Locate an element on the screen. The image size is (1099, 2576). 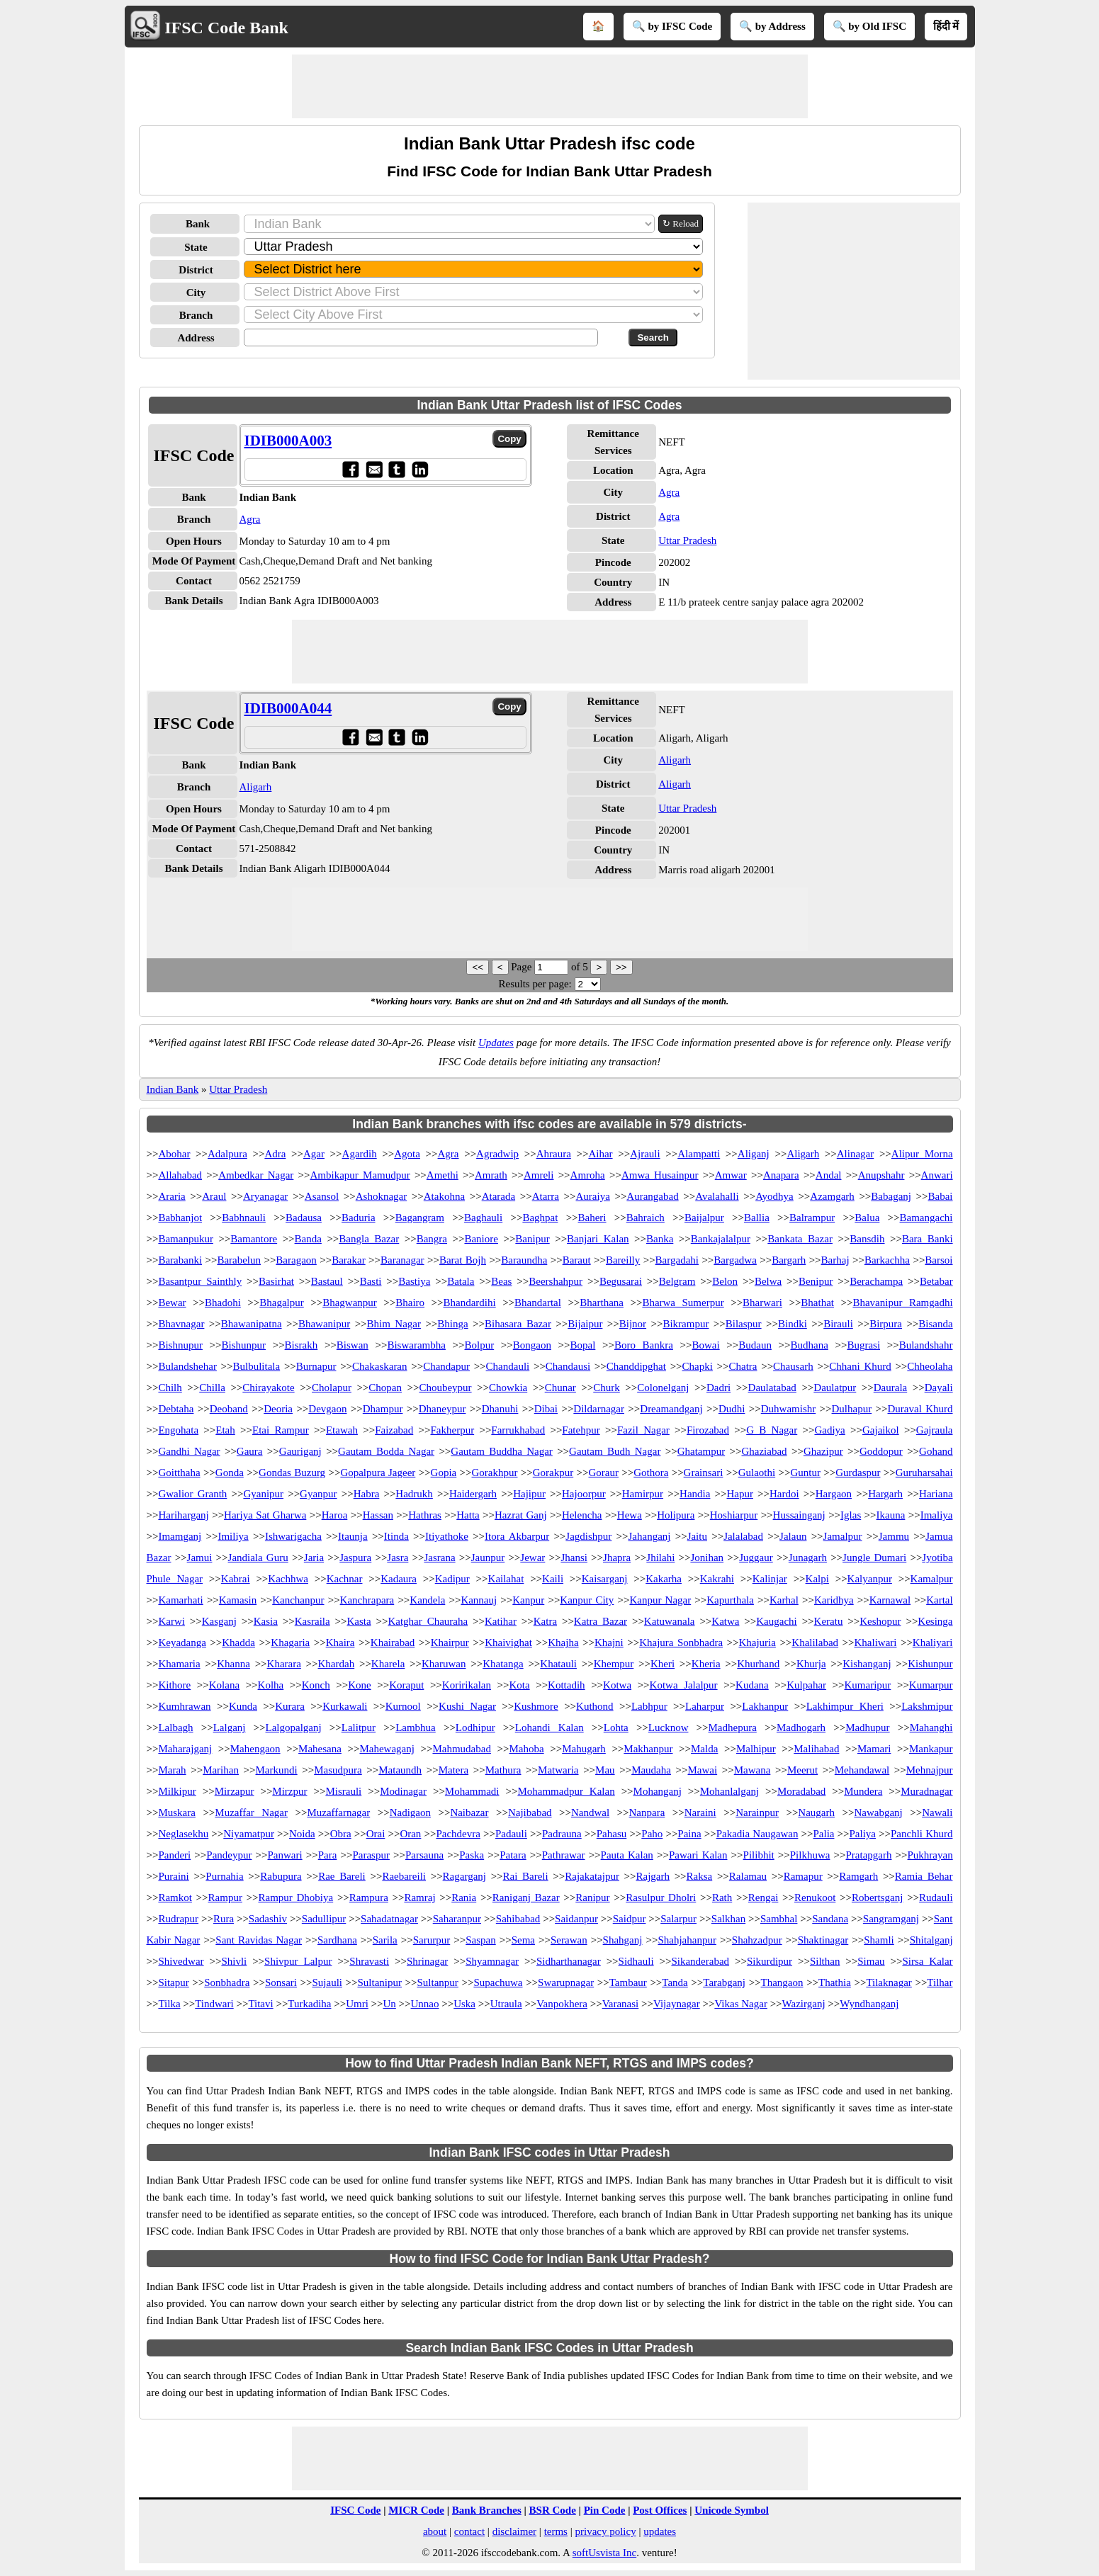
Mahugarh is located at coordinates (584, 1748).